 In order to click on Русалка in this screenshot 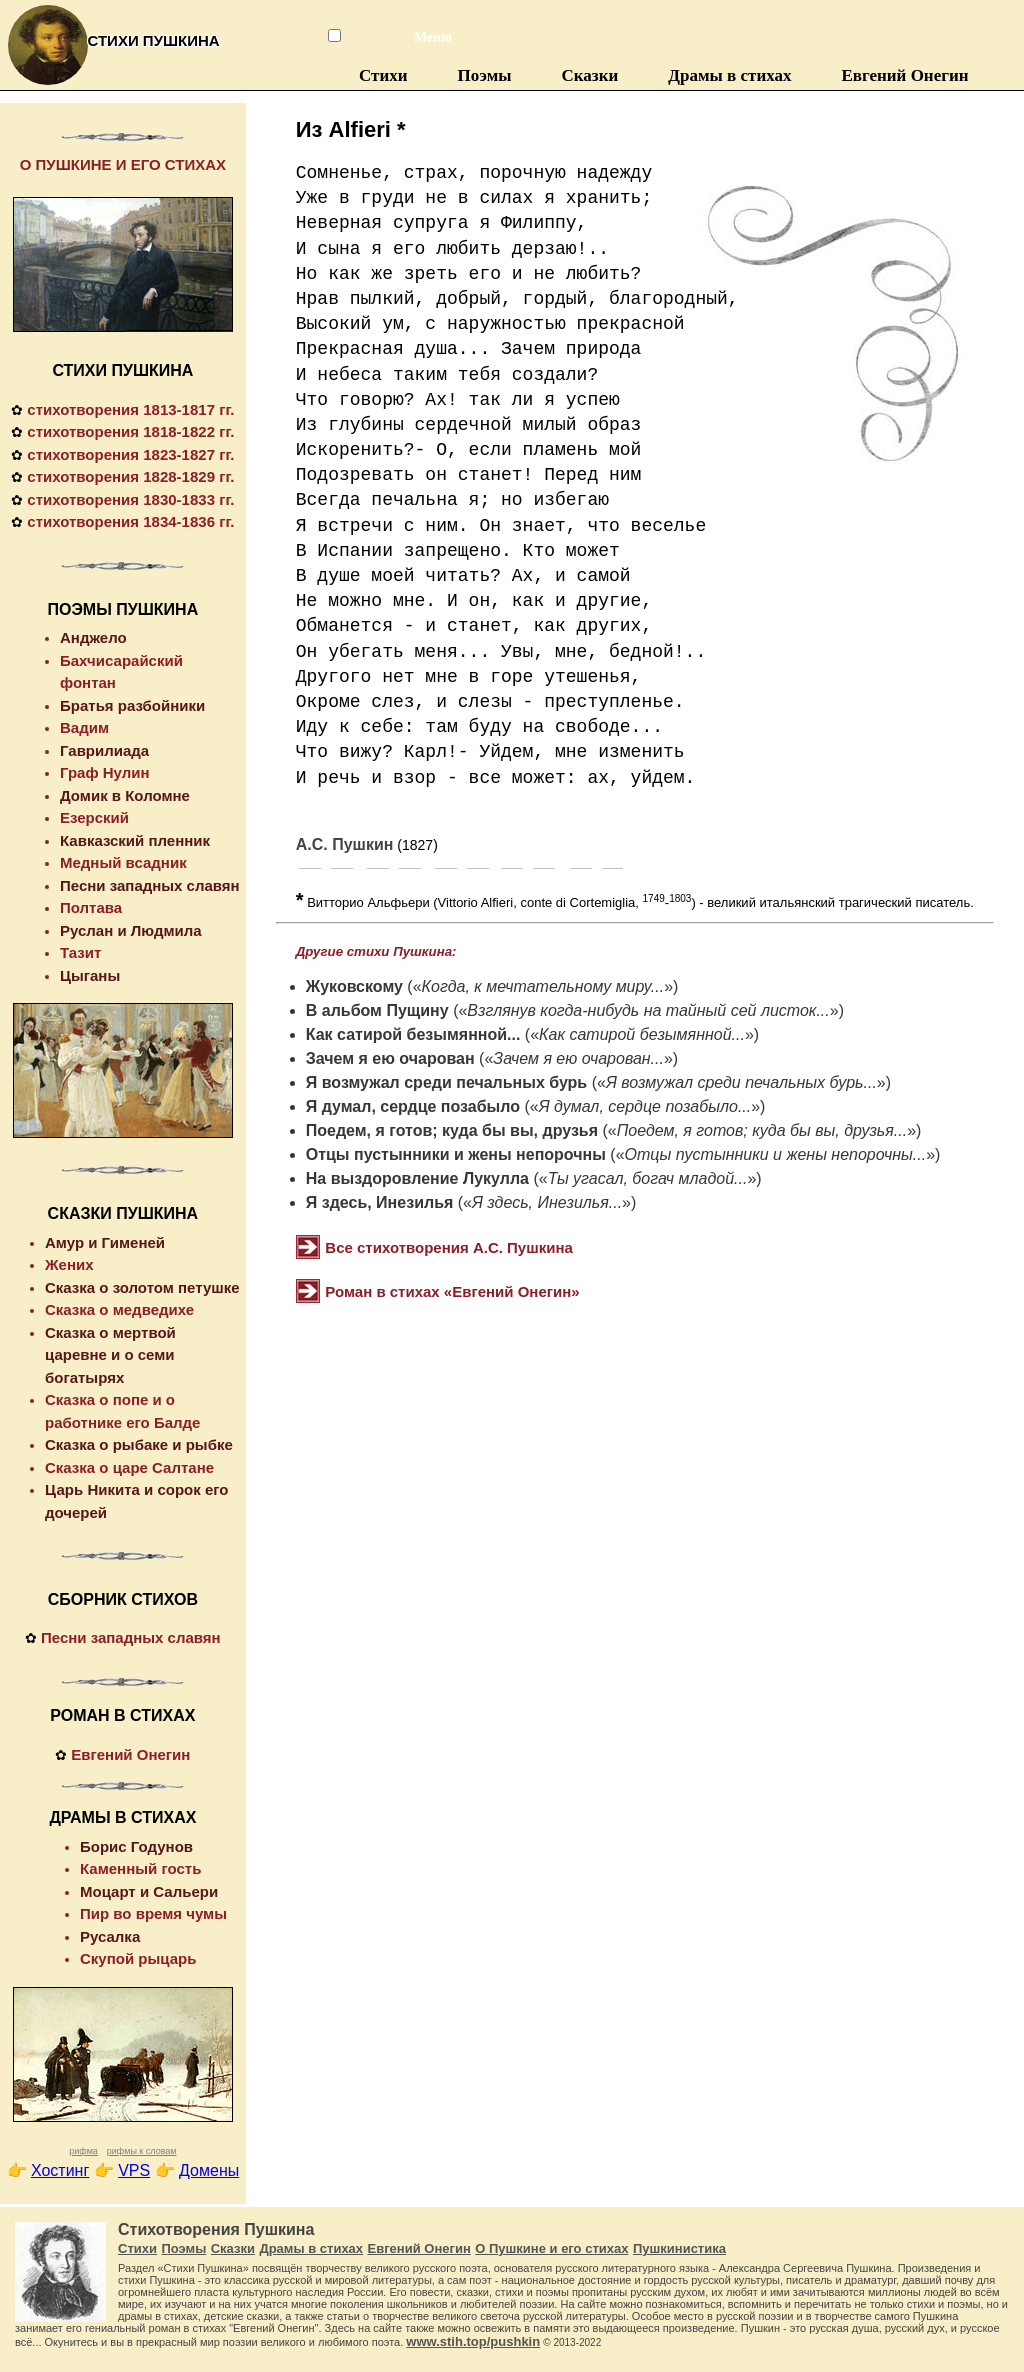, I will do `click(110, 1936)`.